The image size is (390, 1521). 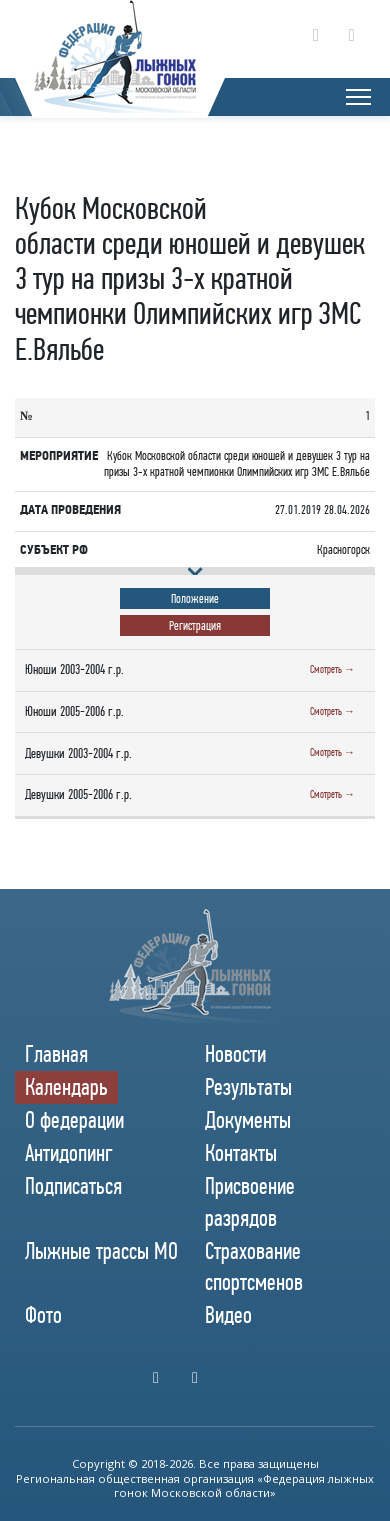 I want to click on Новости, so click(x=235, y=1054).